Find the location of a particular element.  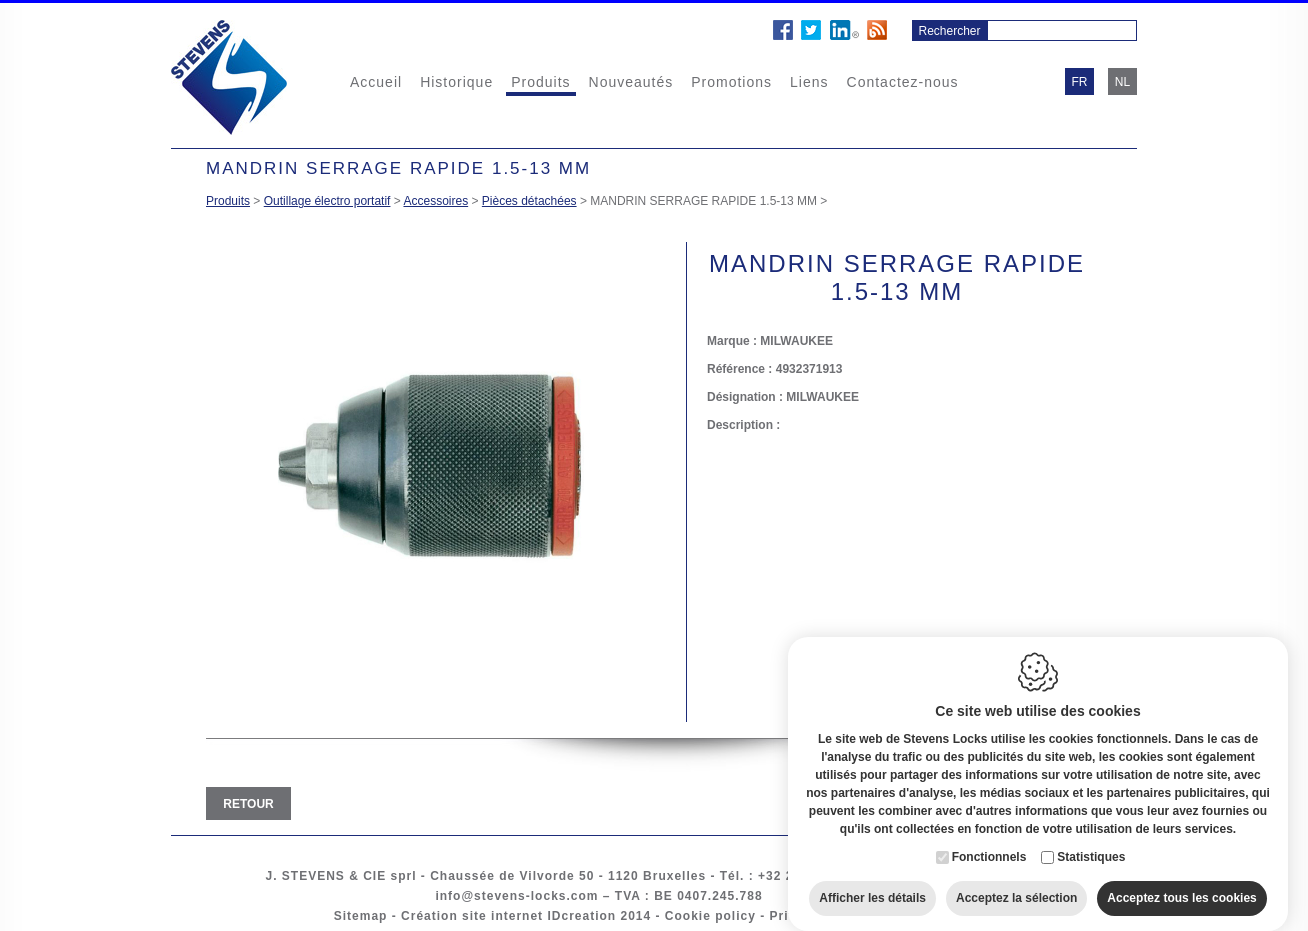

Retour is located at coordinates (248, 804).